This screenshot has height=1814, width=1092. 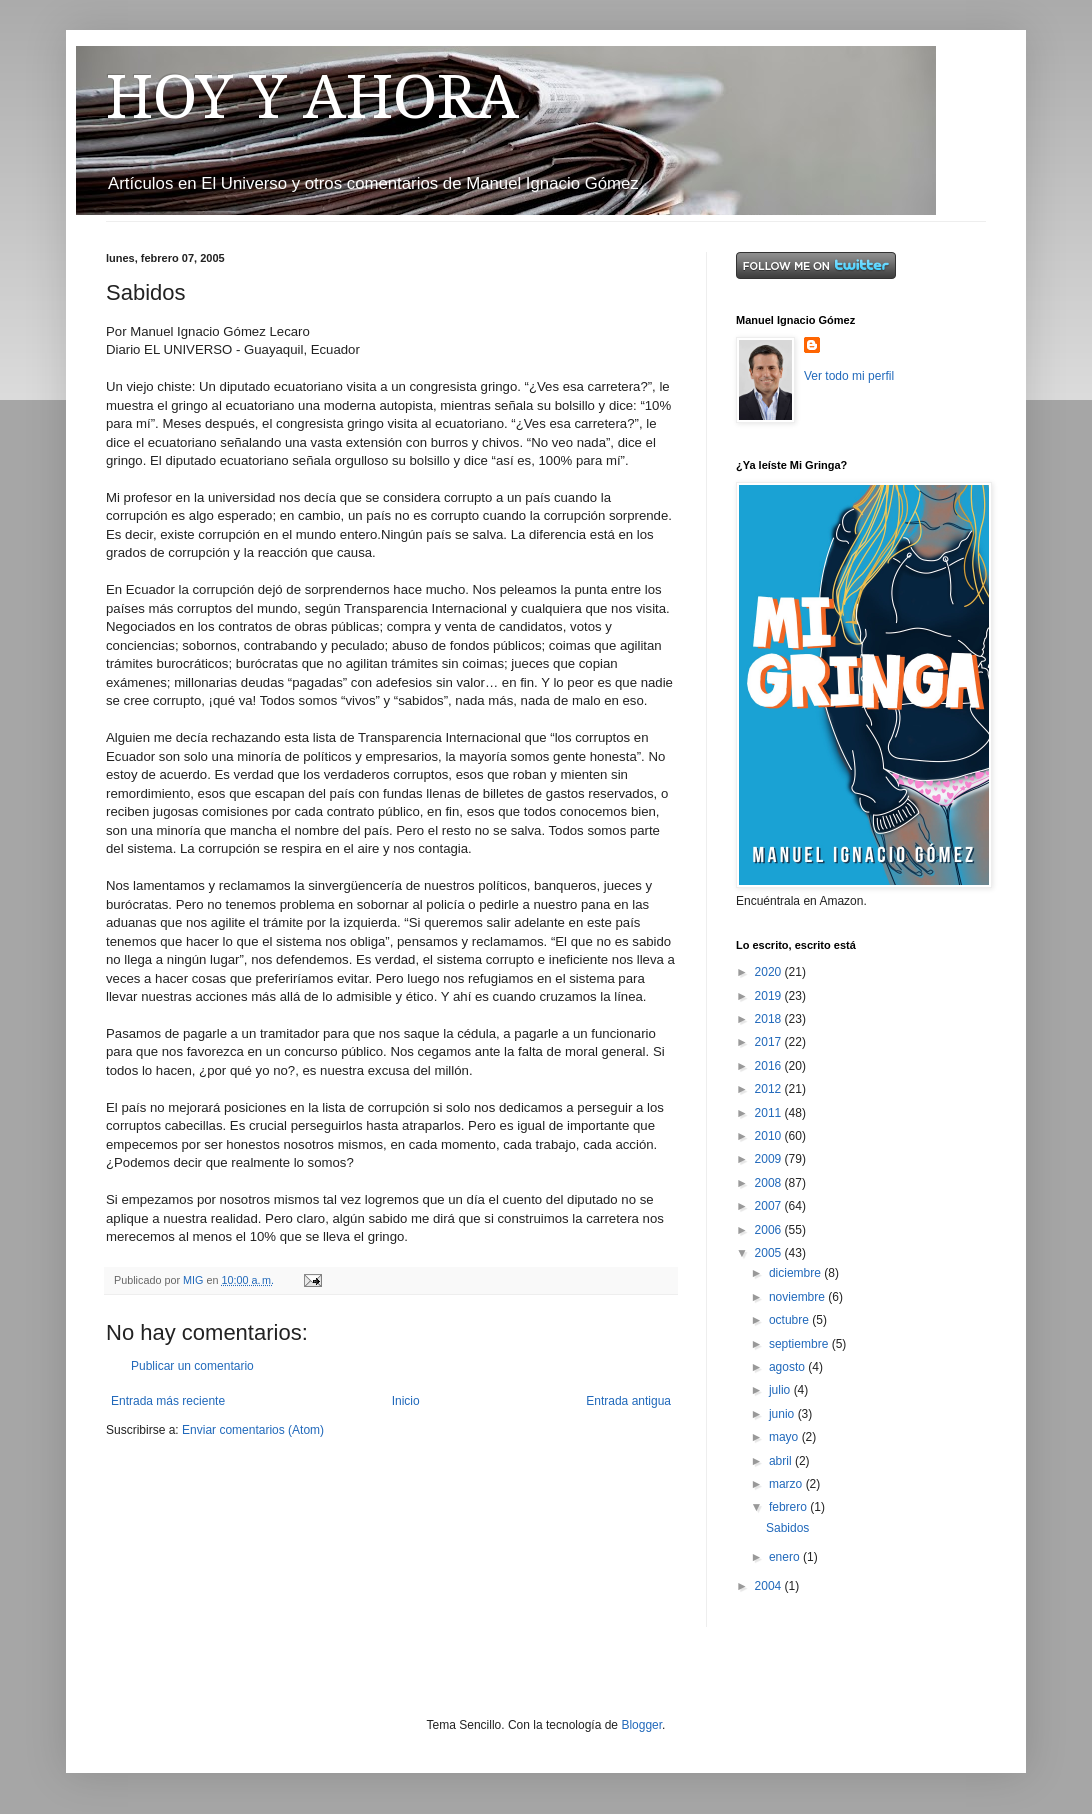 What do you see at coordinates (770, 1230) in the screenshot?
I see `2006` at bounding box center [770, 1230].